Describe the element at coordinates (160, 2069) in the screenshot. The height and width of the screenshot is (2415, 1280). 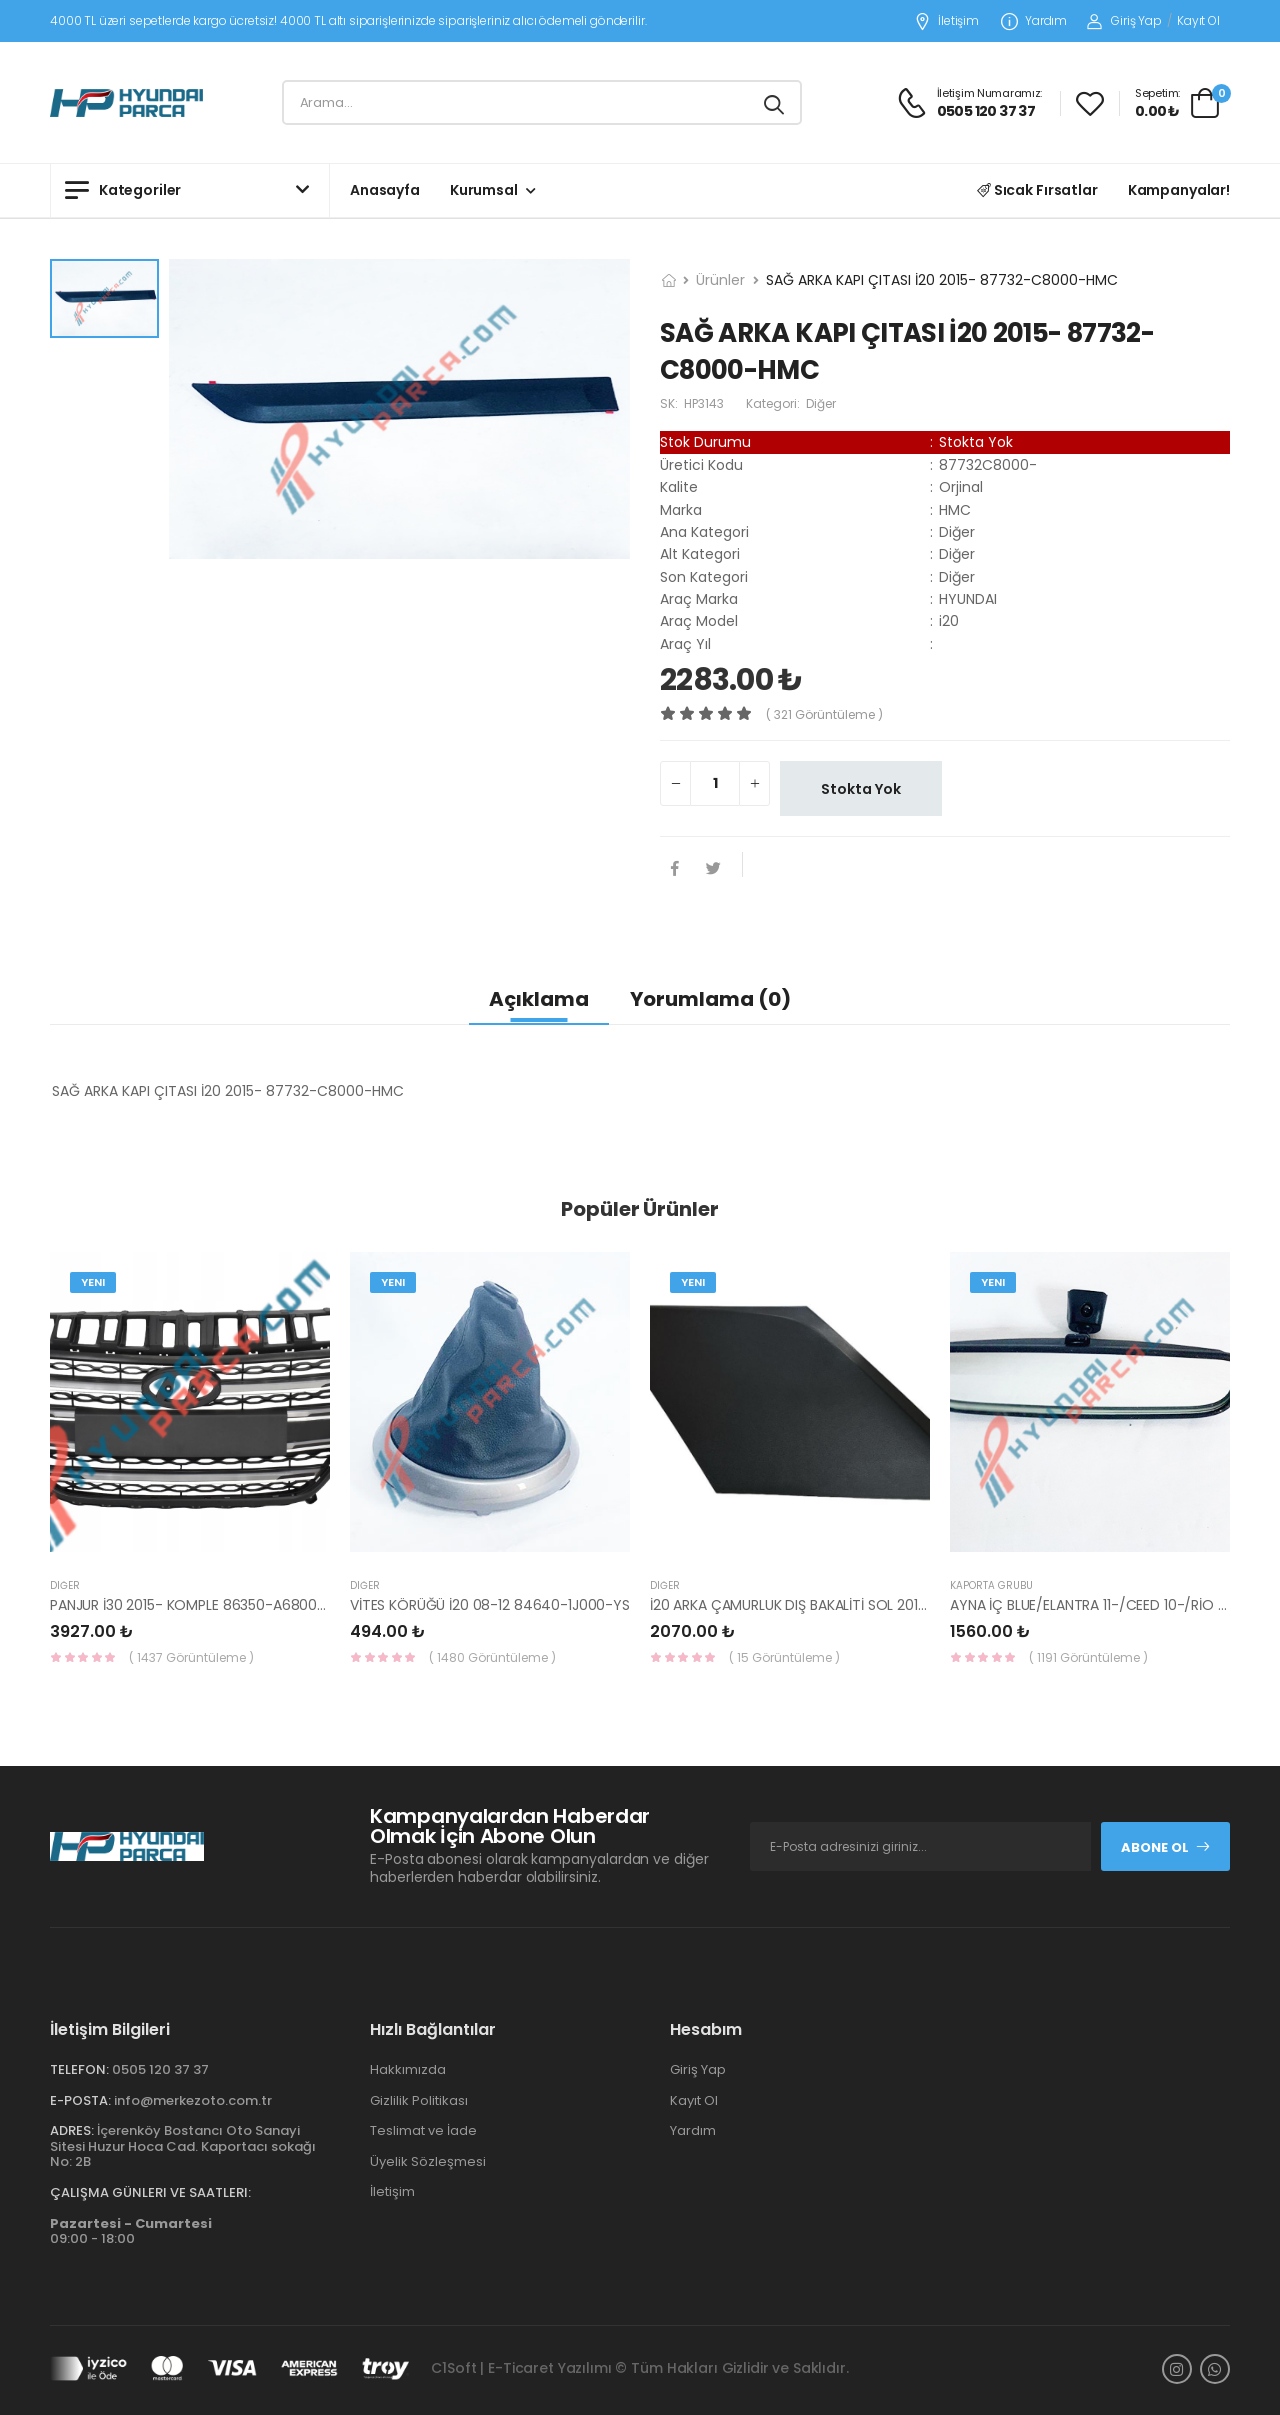
I see `0505 120 37 37` at that location.